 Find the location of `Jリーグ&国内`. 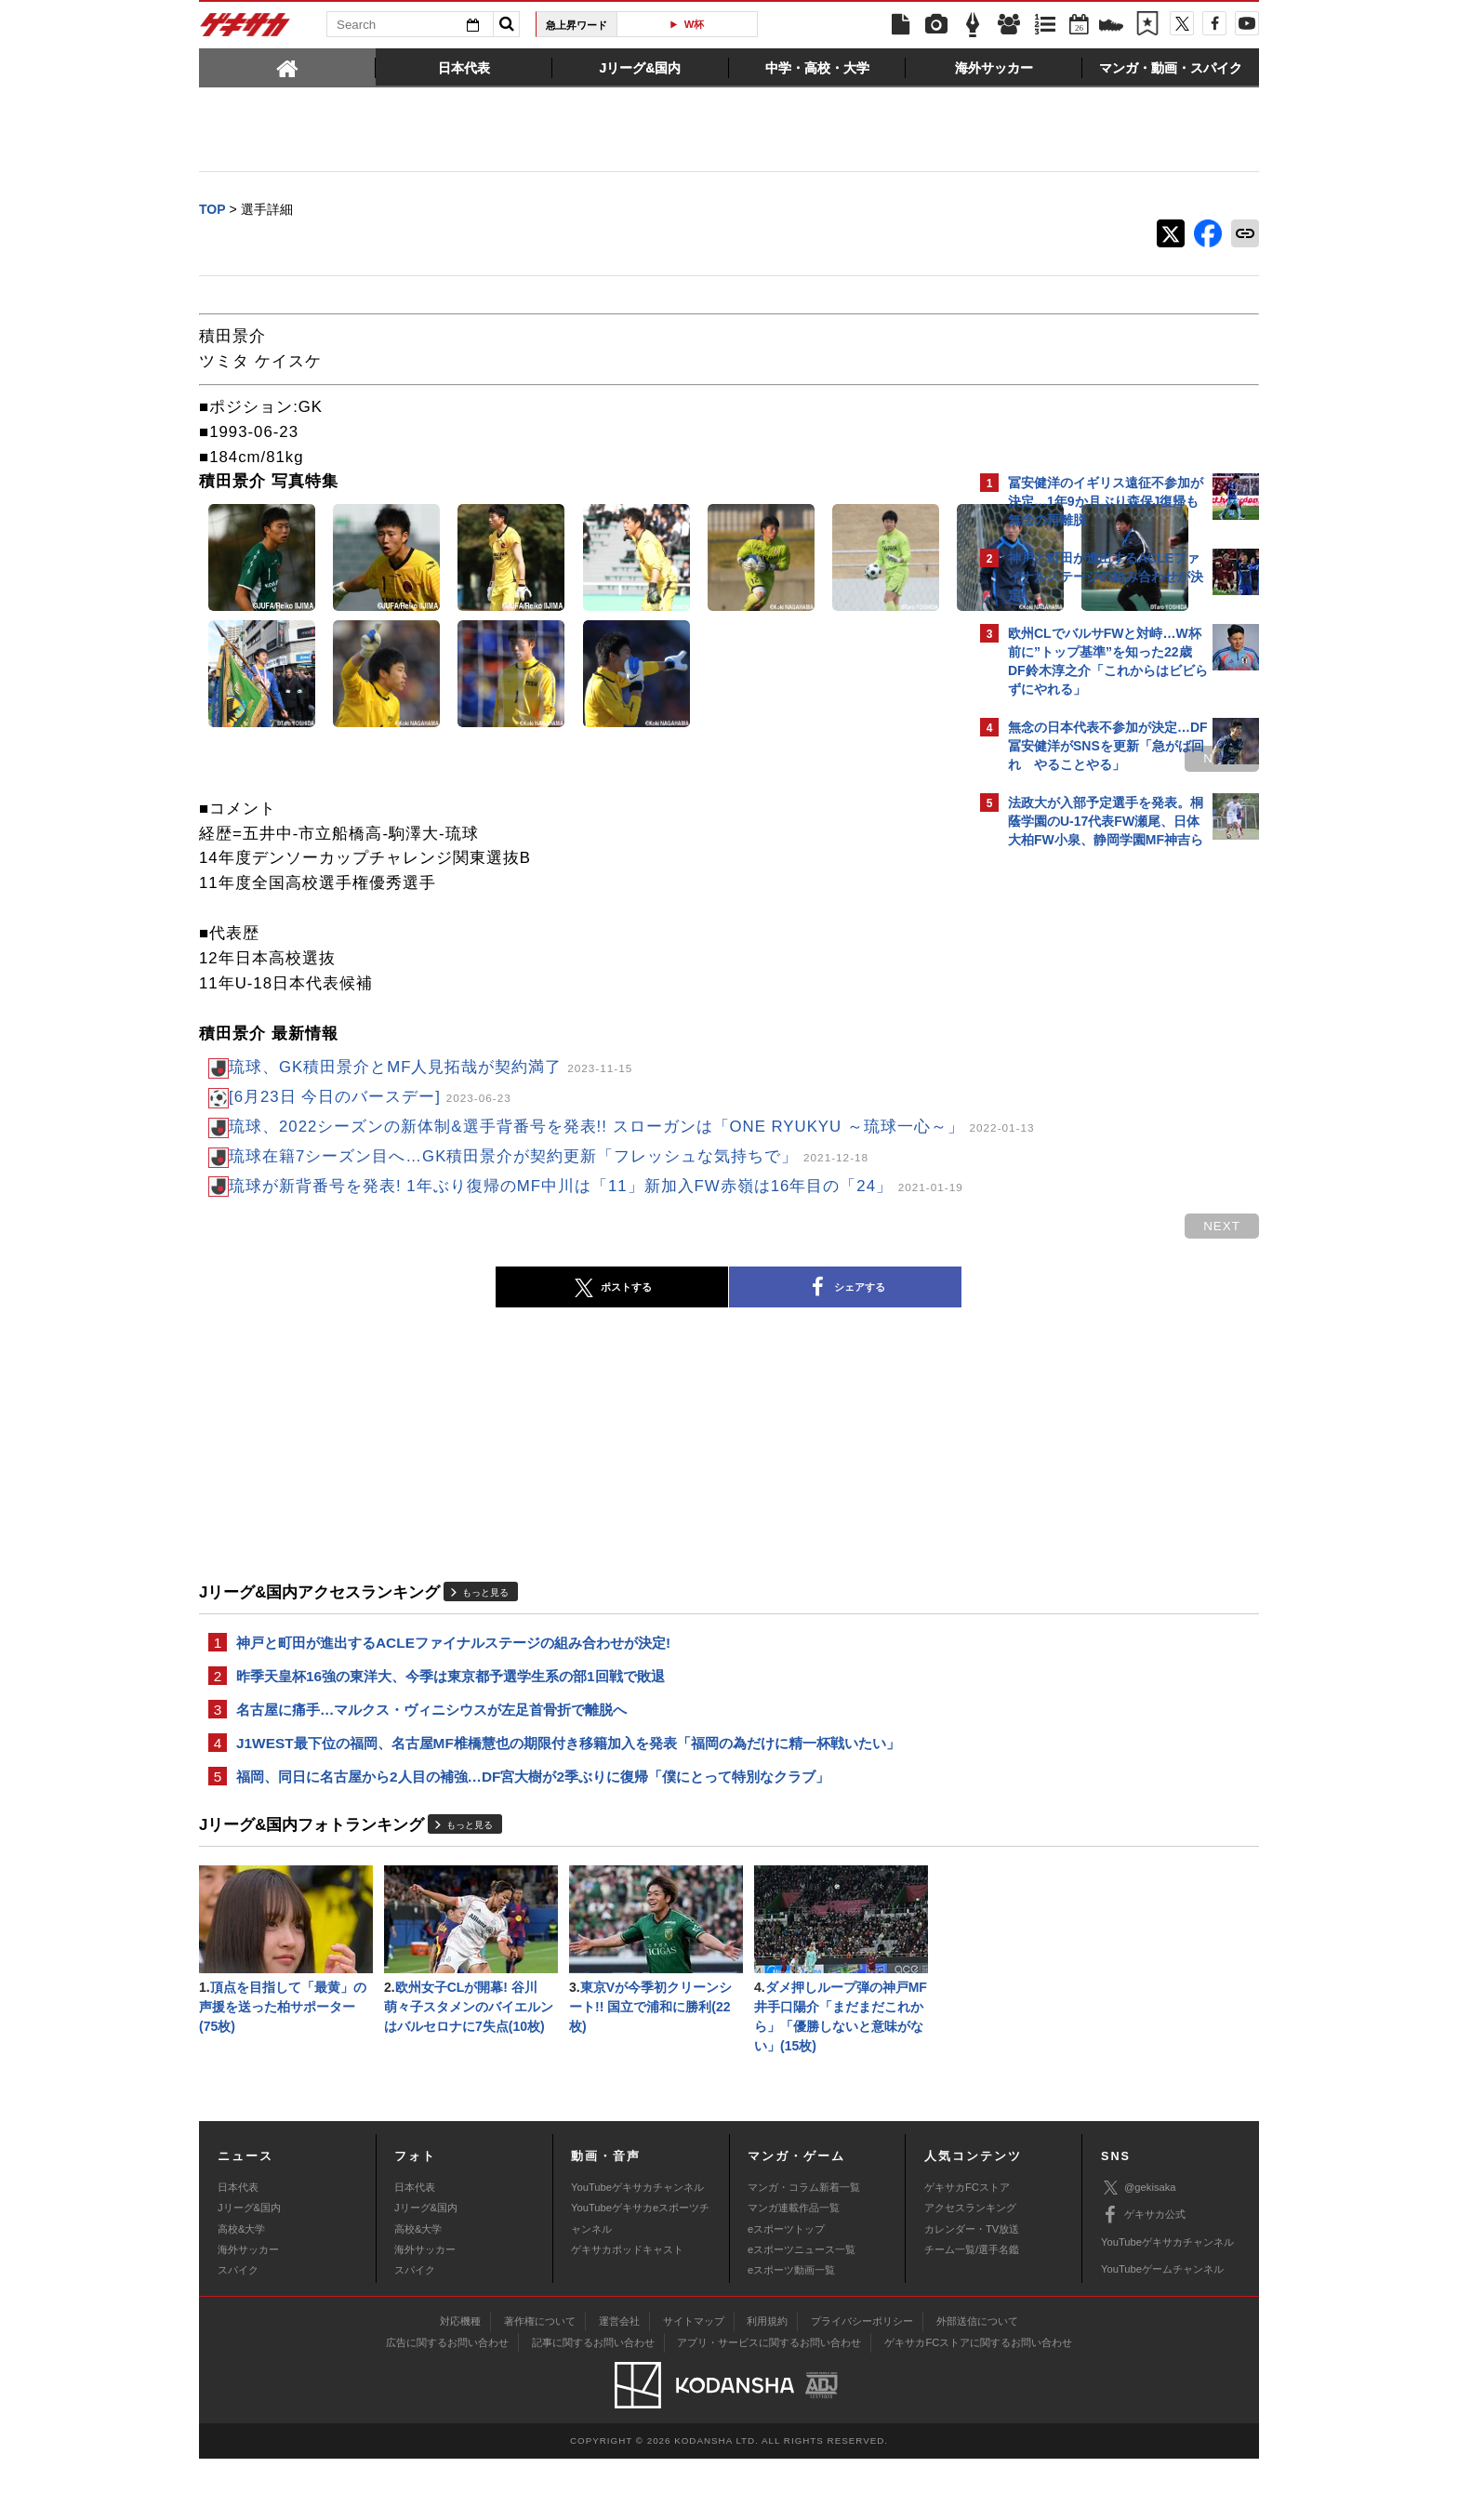

Jリーグ&国内 is located at coordinates (249, 2269).